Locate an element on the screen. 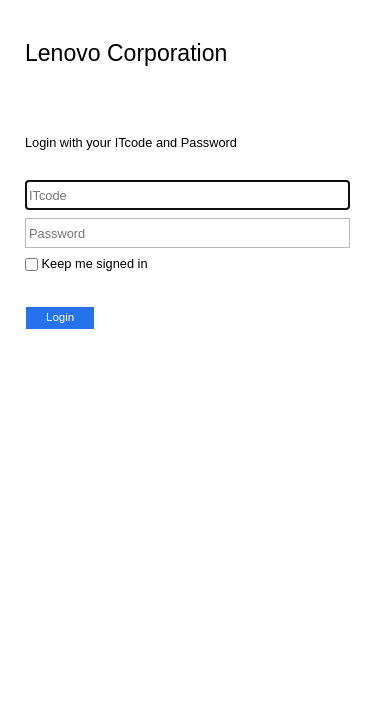 The height and width of the screenshot is (720, 375). Login [button] is located at coordinates (60, 317).